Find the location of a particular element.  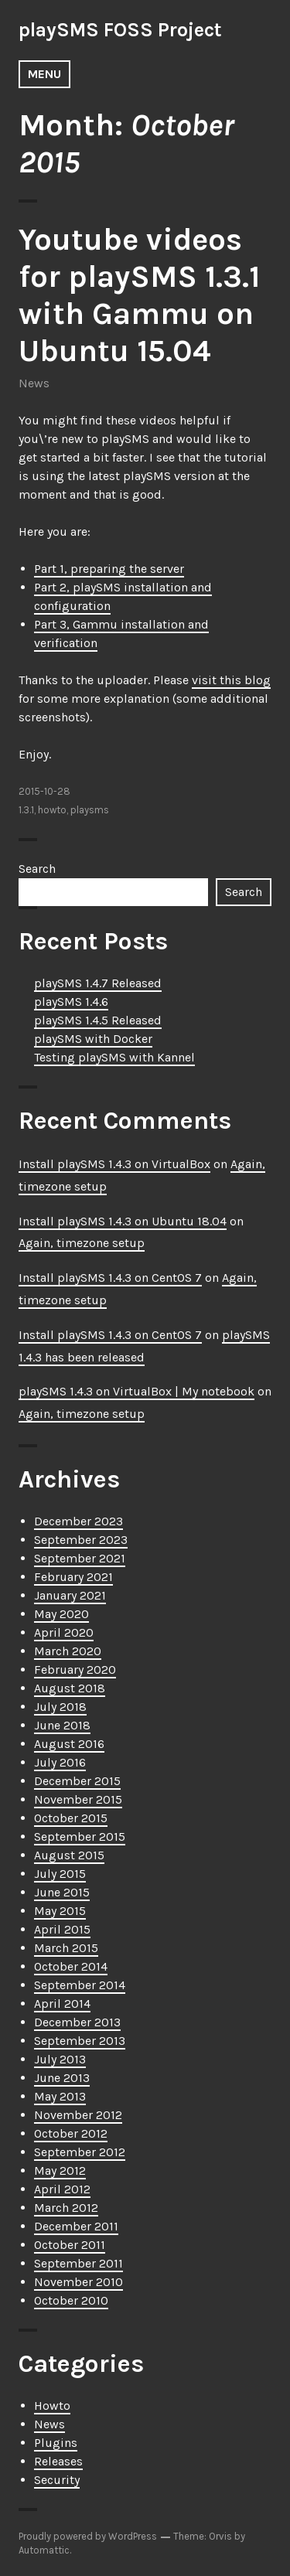

Plugins is located at coordinates (55, 2442).